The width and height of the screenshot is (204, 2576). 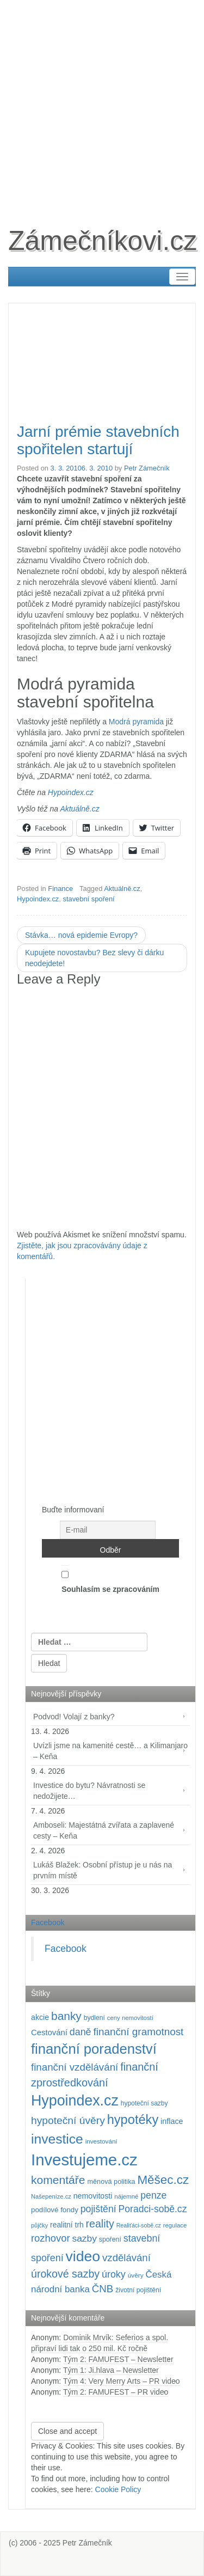 What do you see at coordinates (102, 240) in the screenshot?
I see `Zámečníkovi.cz` at bounding box center [102, 240].